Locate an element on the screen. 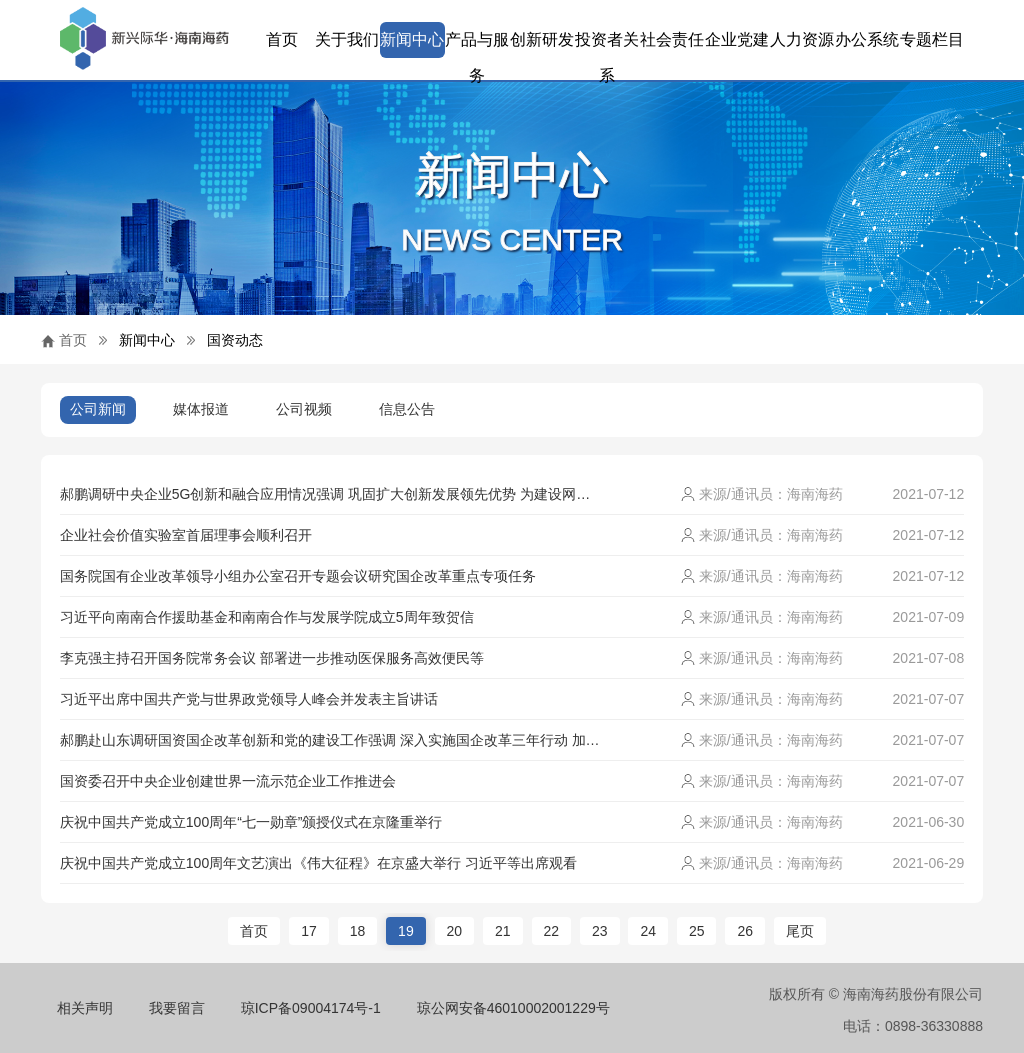 The image size is (1024, 1053). 25 is located at coordinates (697, 931).